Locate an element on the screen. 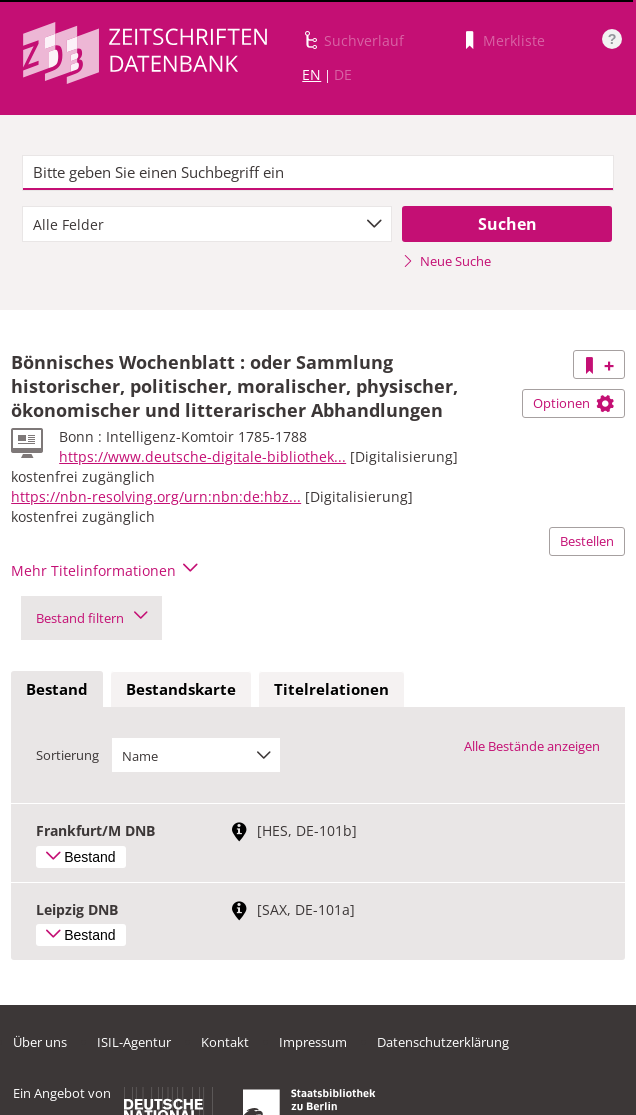 This screenshot has width=636, height=1115. Bestand is located at coordinates (57, 689).